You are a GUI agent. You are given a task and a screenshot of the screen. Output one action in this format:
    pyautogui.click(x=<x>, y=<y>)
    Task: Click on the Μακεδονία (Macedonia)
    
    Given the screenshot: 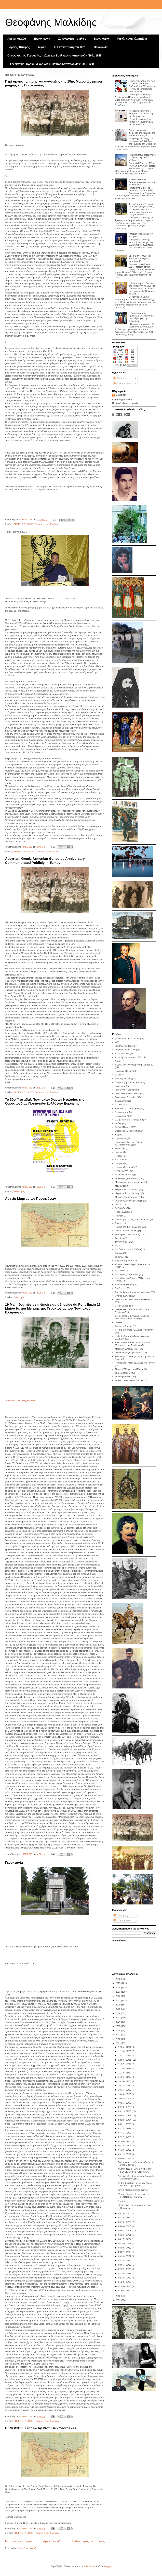 What is the action you would take?
    pyautogui.click(x=126, y=1178)
    